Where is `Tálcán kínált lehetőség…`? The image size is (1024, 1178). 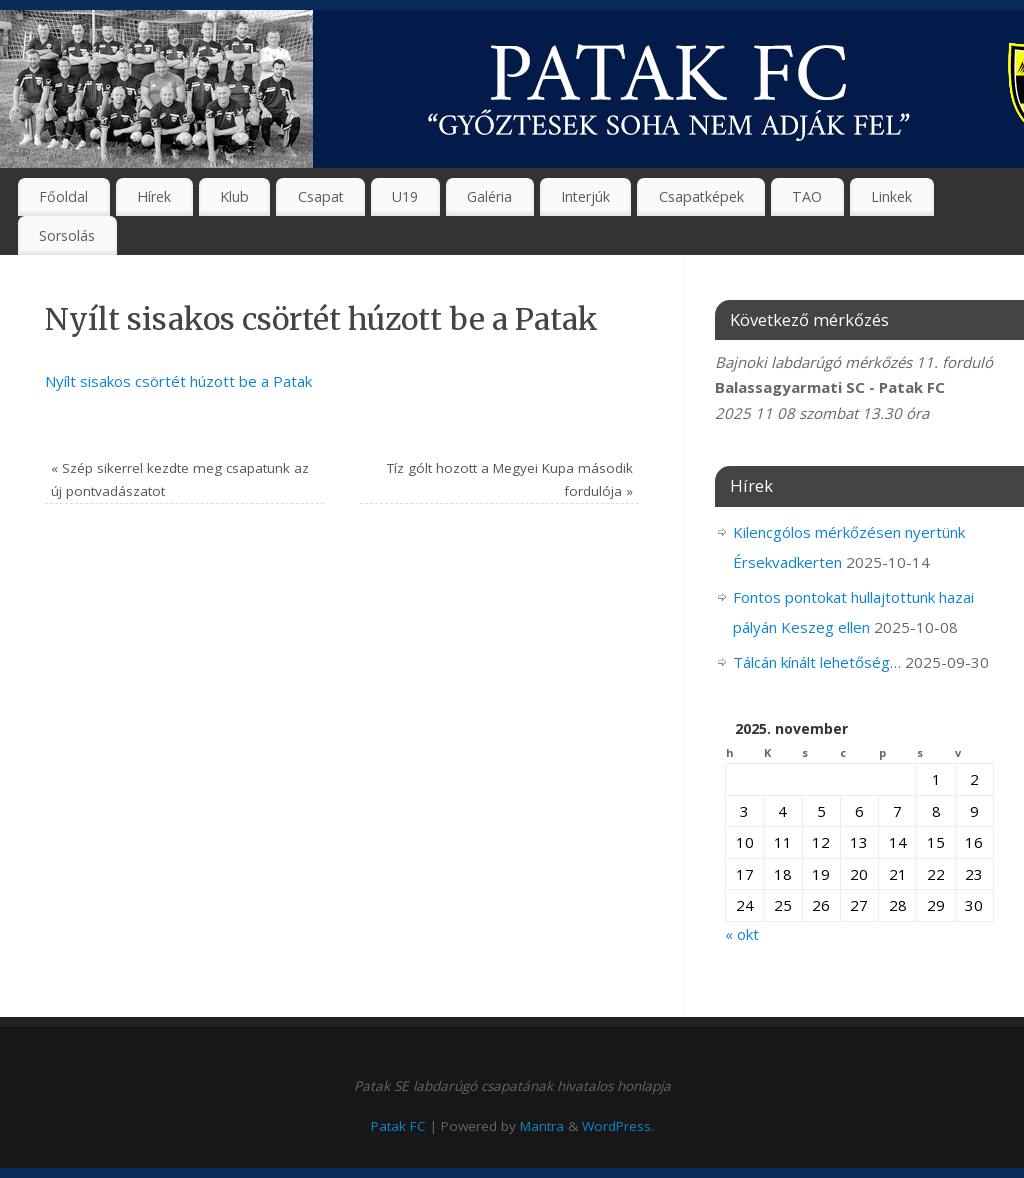 Tálcán kínált lehetőség… is located at coordinates (817, 662).